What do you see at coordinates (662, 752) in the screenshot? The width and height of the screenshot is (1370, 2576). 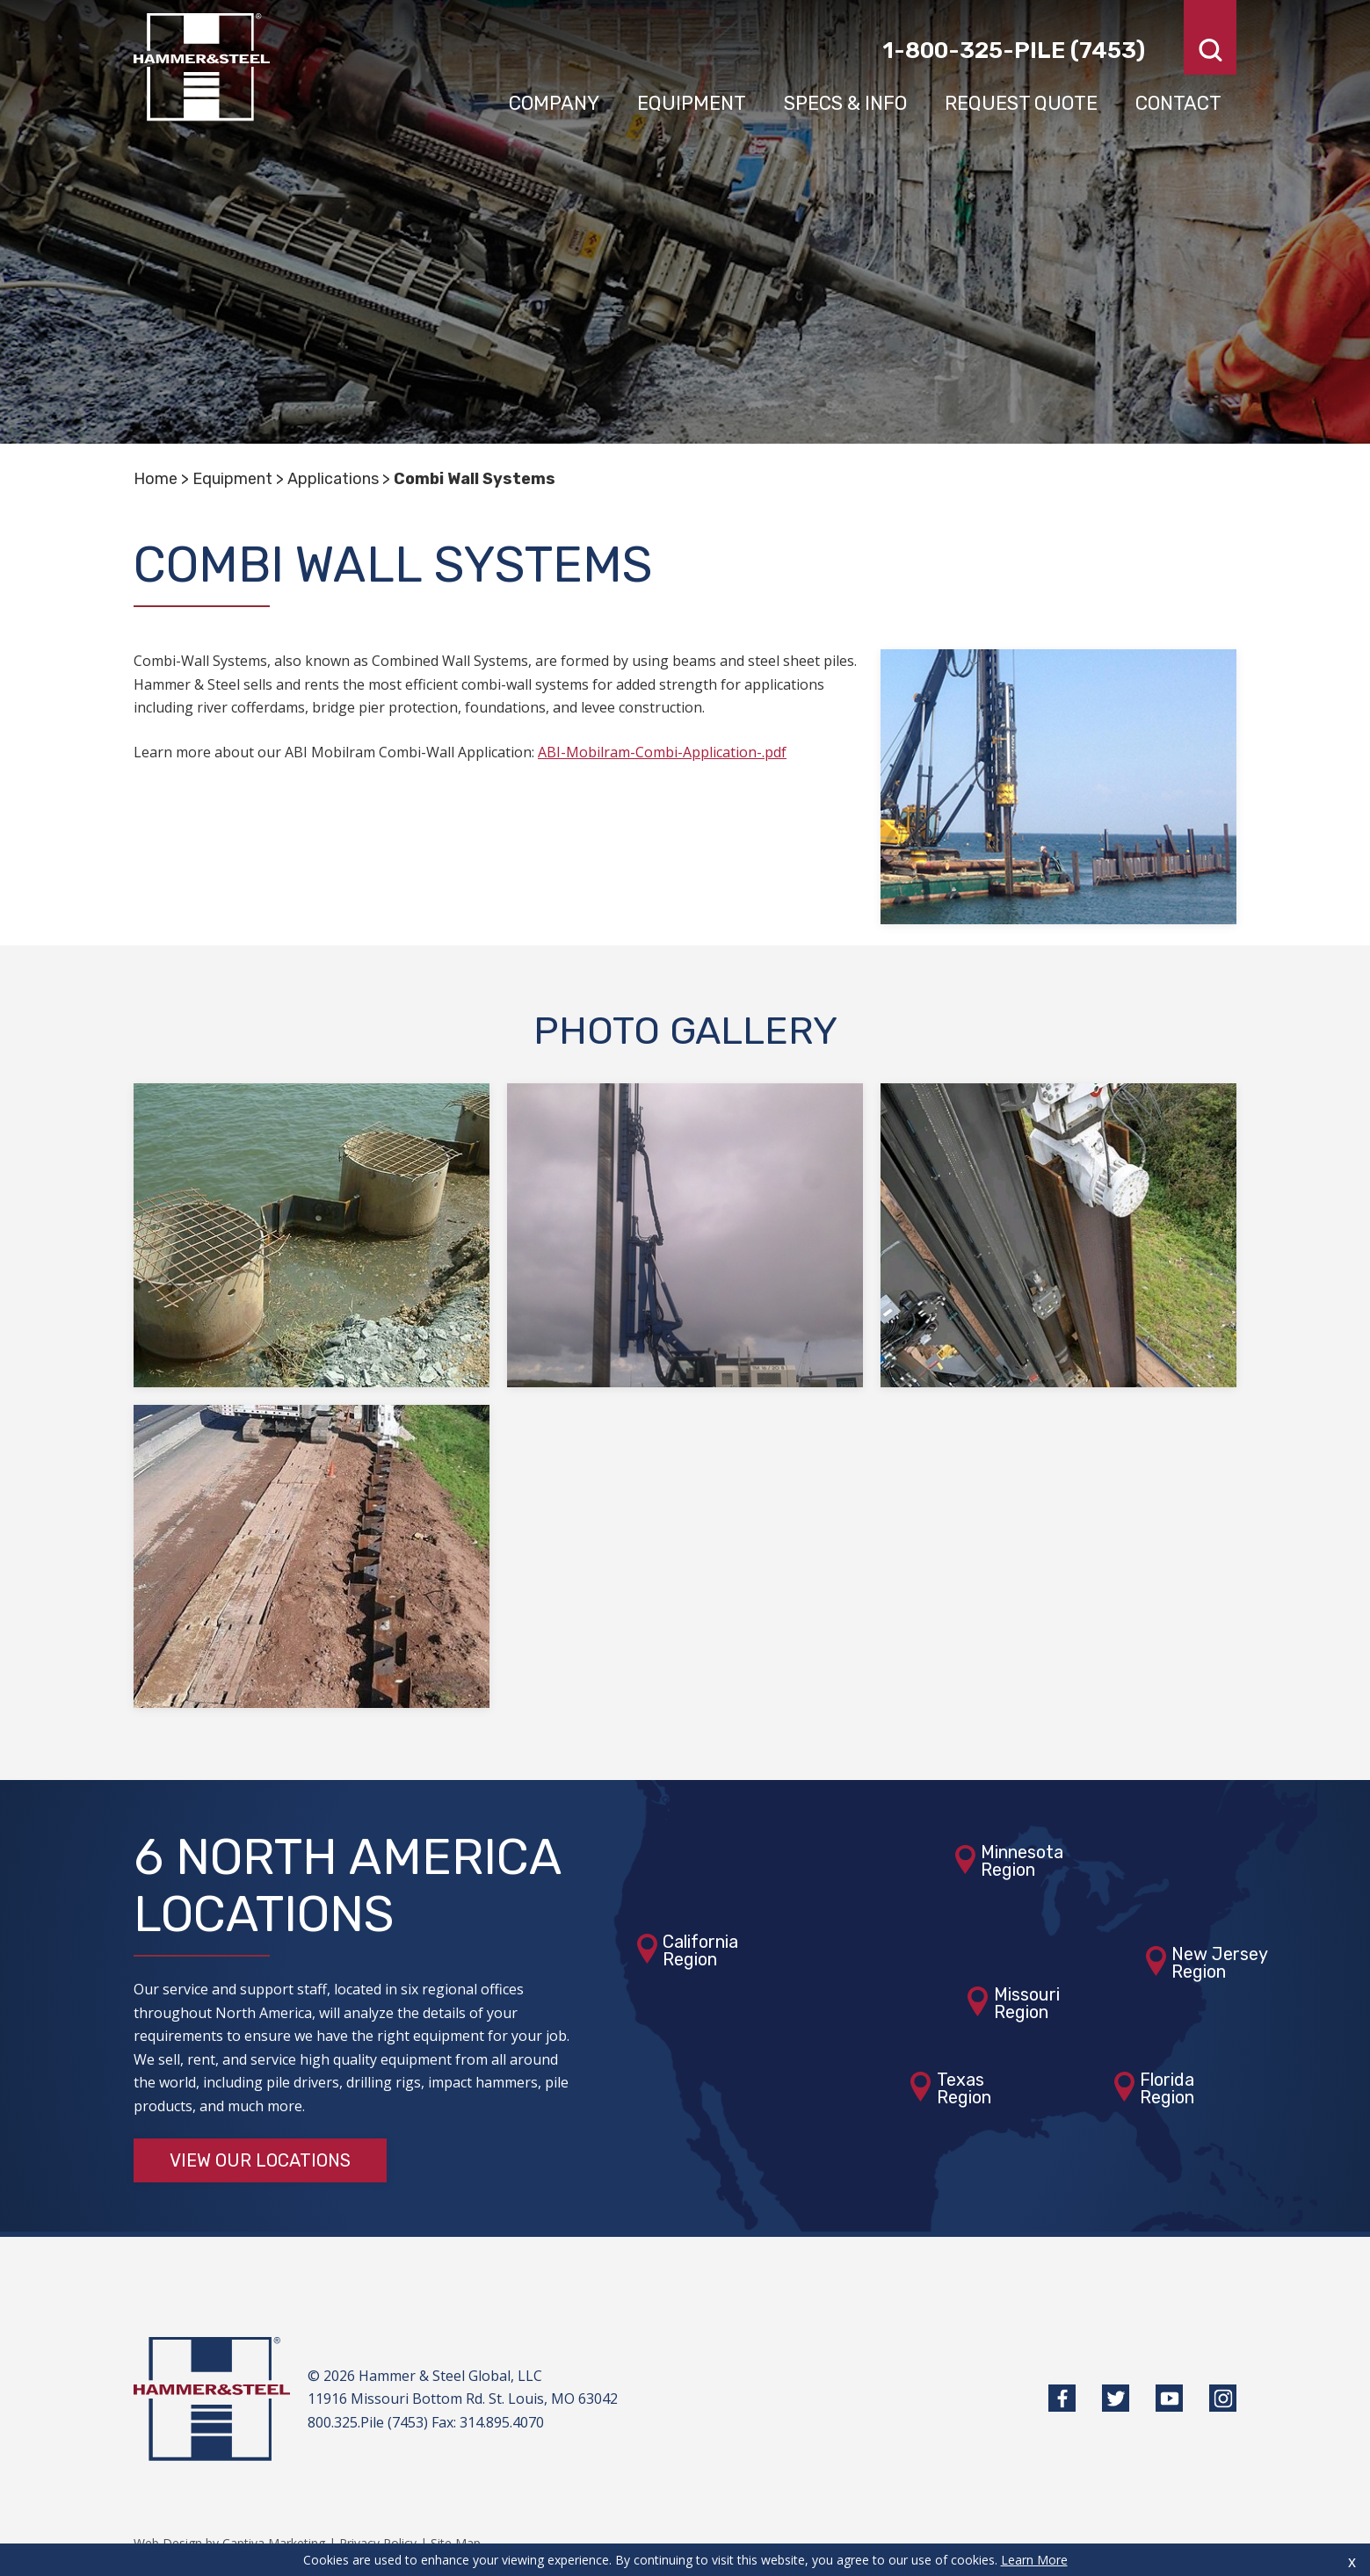 I see `ABI-Mobilram-Combi-Application-.pdf` at bounding box center [662, 752].